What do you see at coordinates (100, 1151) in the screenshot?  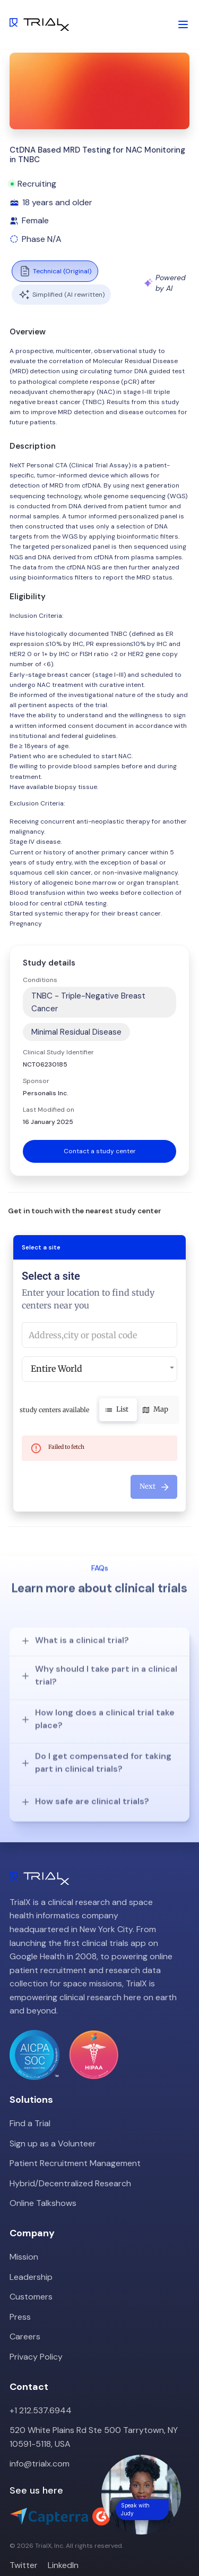 I see `Contact a study center` at bounding box center [100, 1151].